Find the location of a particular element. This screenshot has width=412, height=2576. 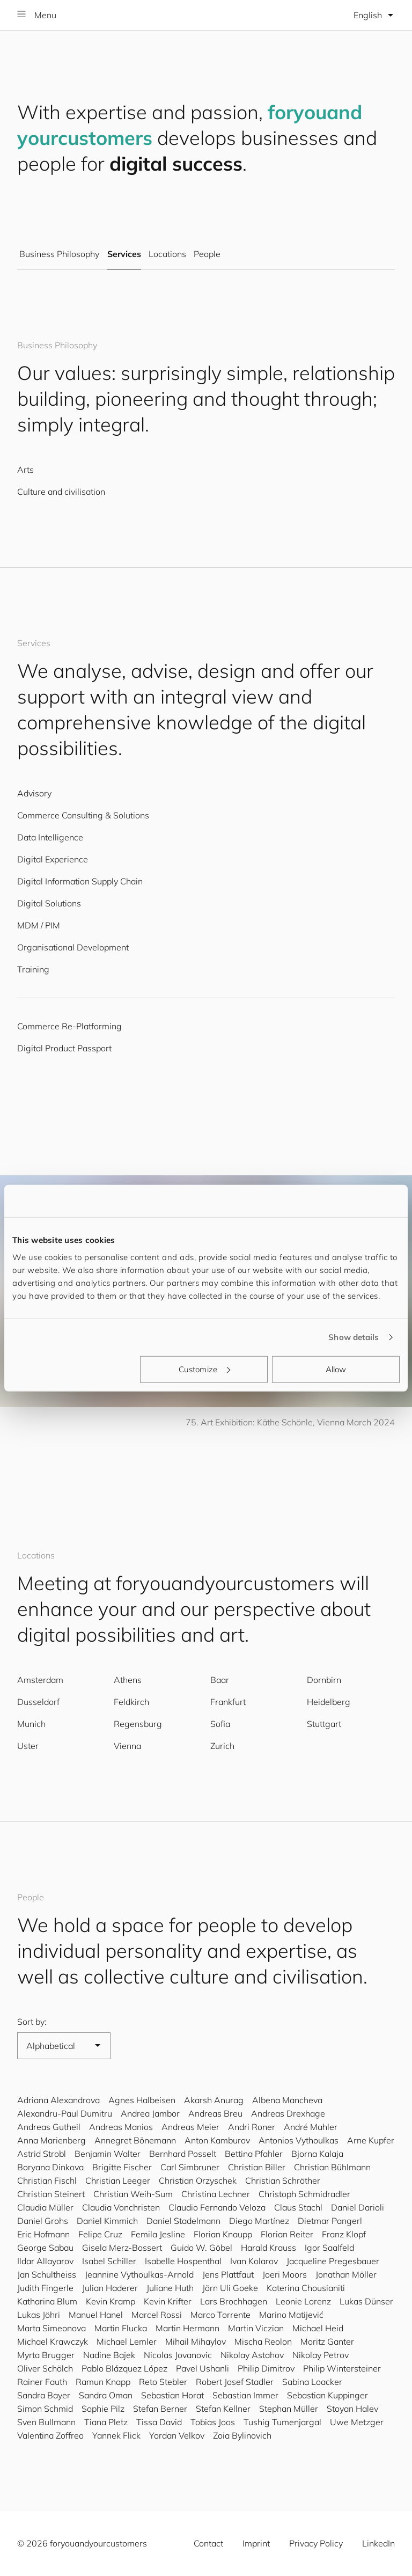

Zurich is located at coordinates (222, 1745).